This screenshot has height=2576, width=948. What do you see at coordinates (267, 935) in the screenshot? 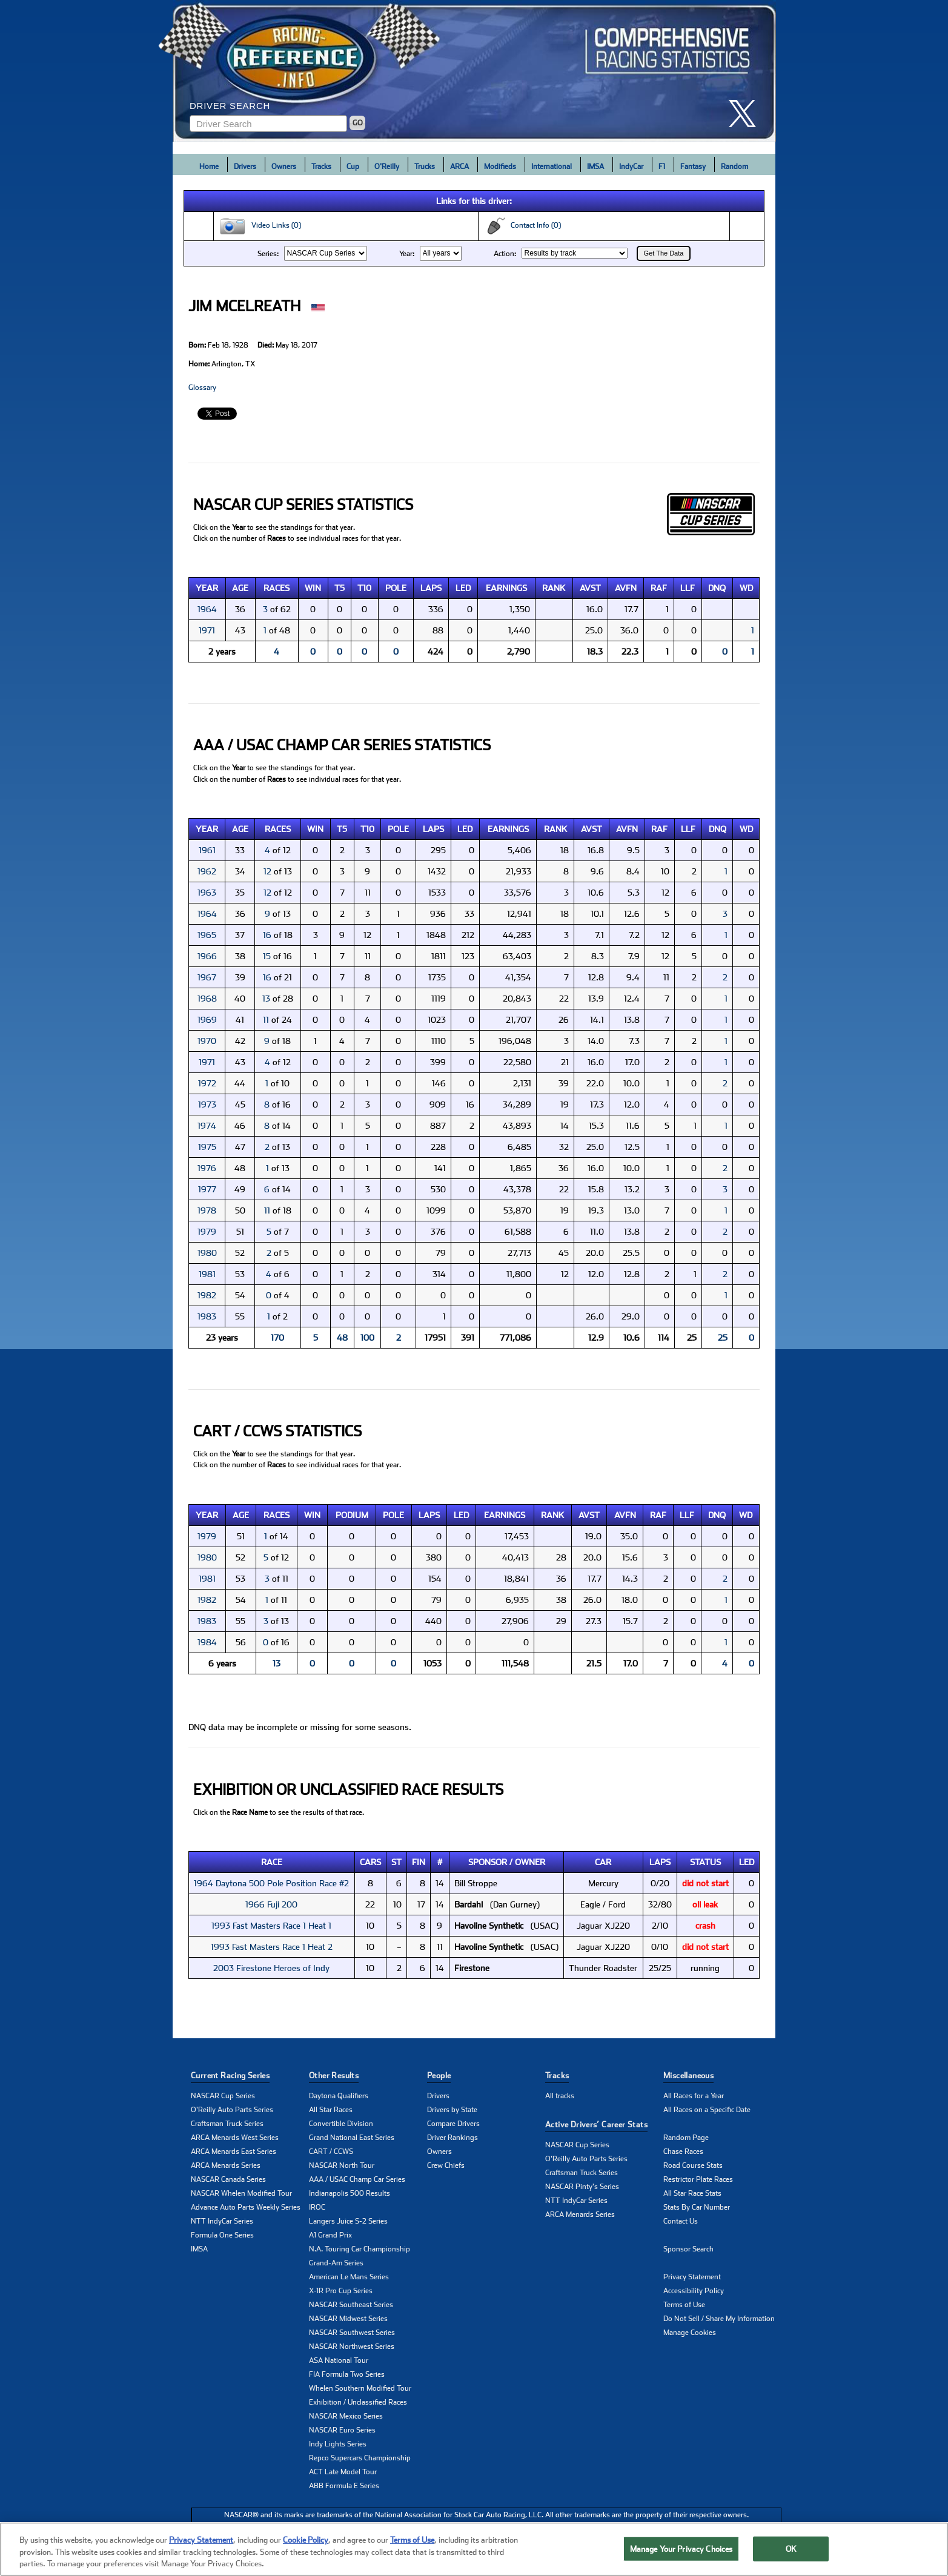
I see `16` at bounding box center [267, 935].